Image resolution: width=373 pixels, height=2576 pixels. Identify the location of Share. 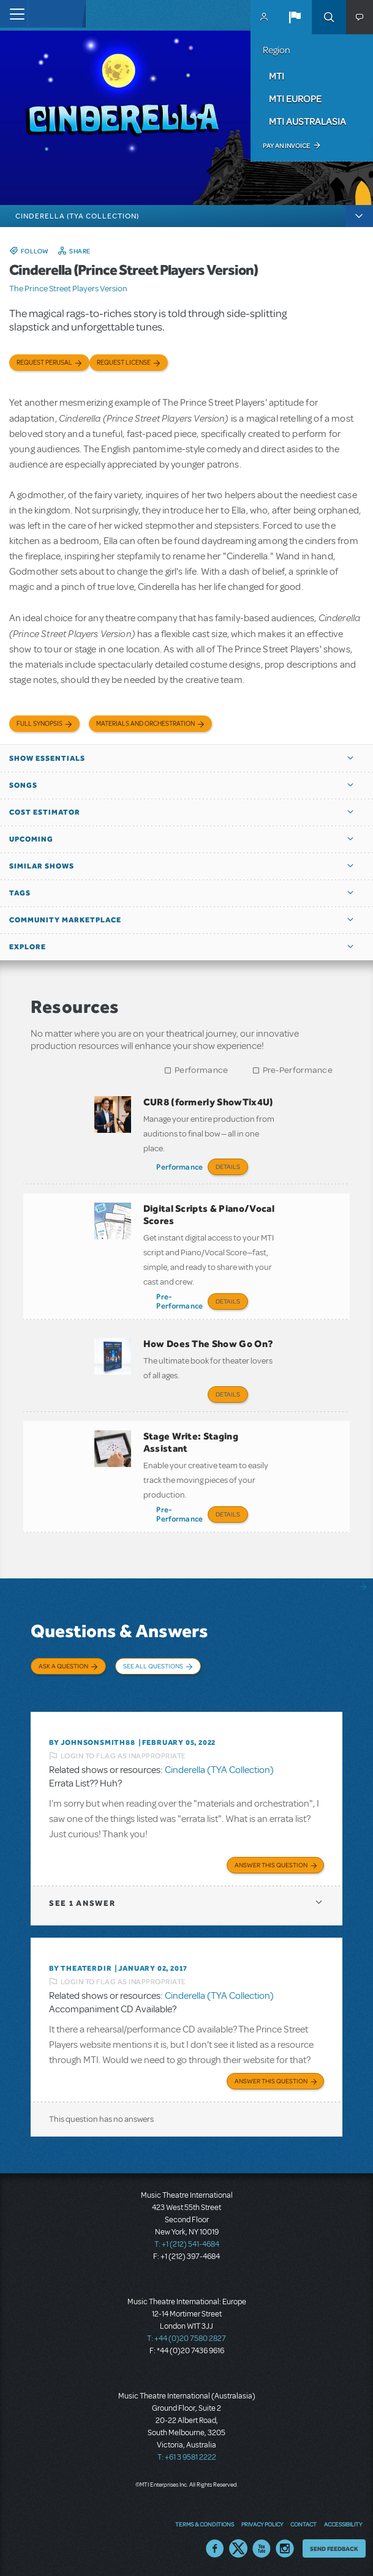
(80, 251).